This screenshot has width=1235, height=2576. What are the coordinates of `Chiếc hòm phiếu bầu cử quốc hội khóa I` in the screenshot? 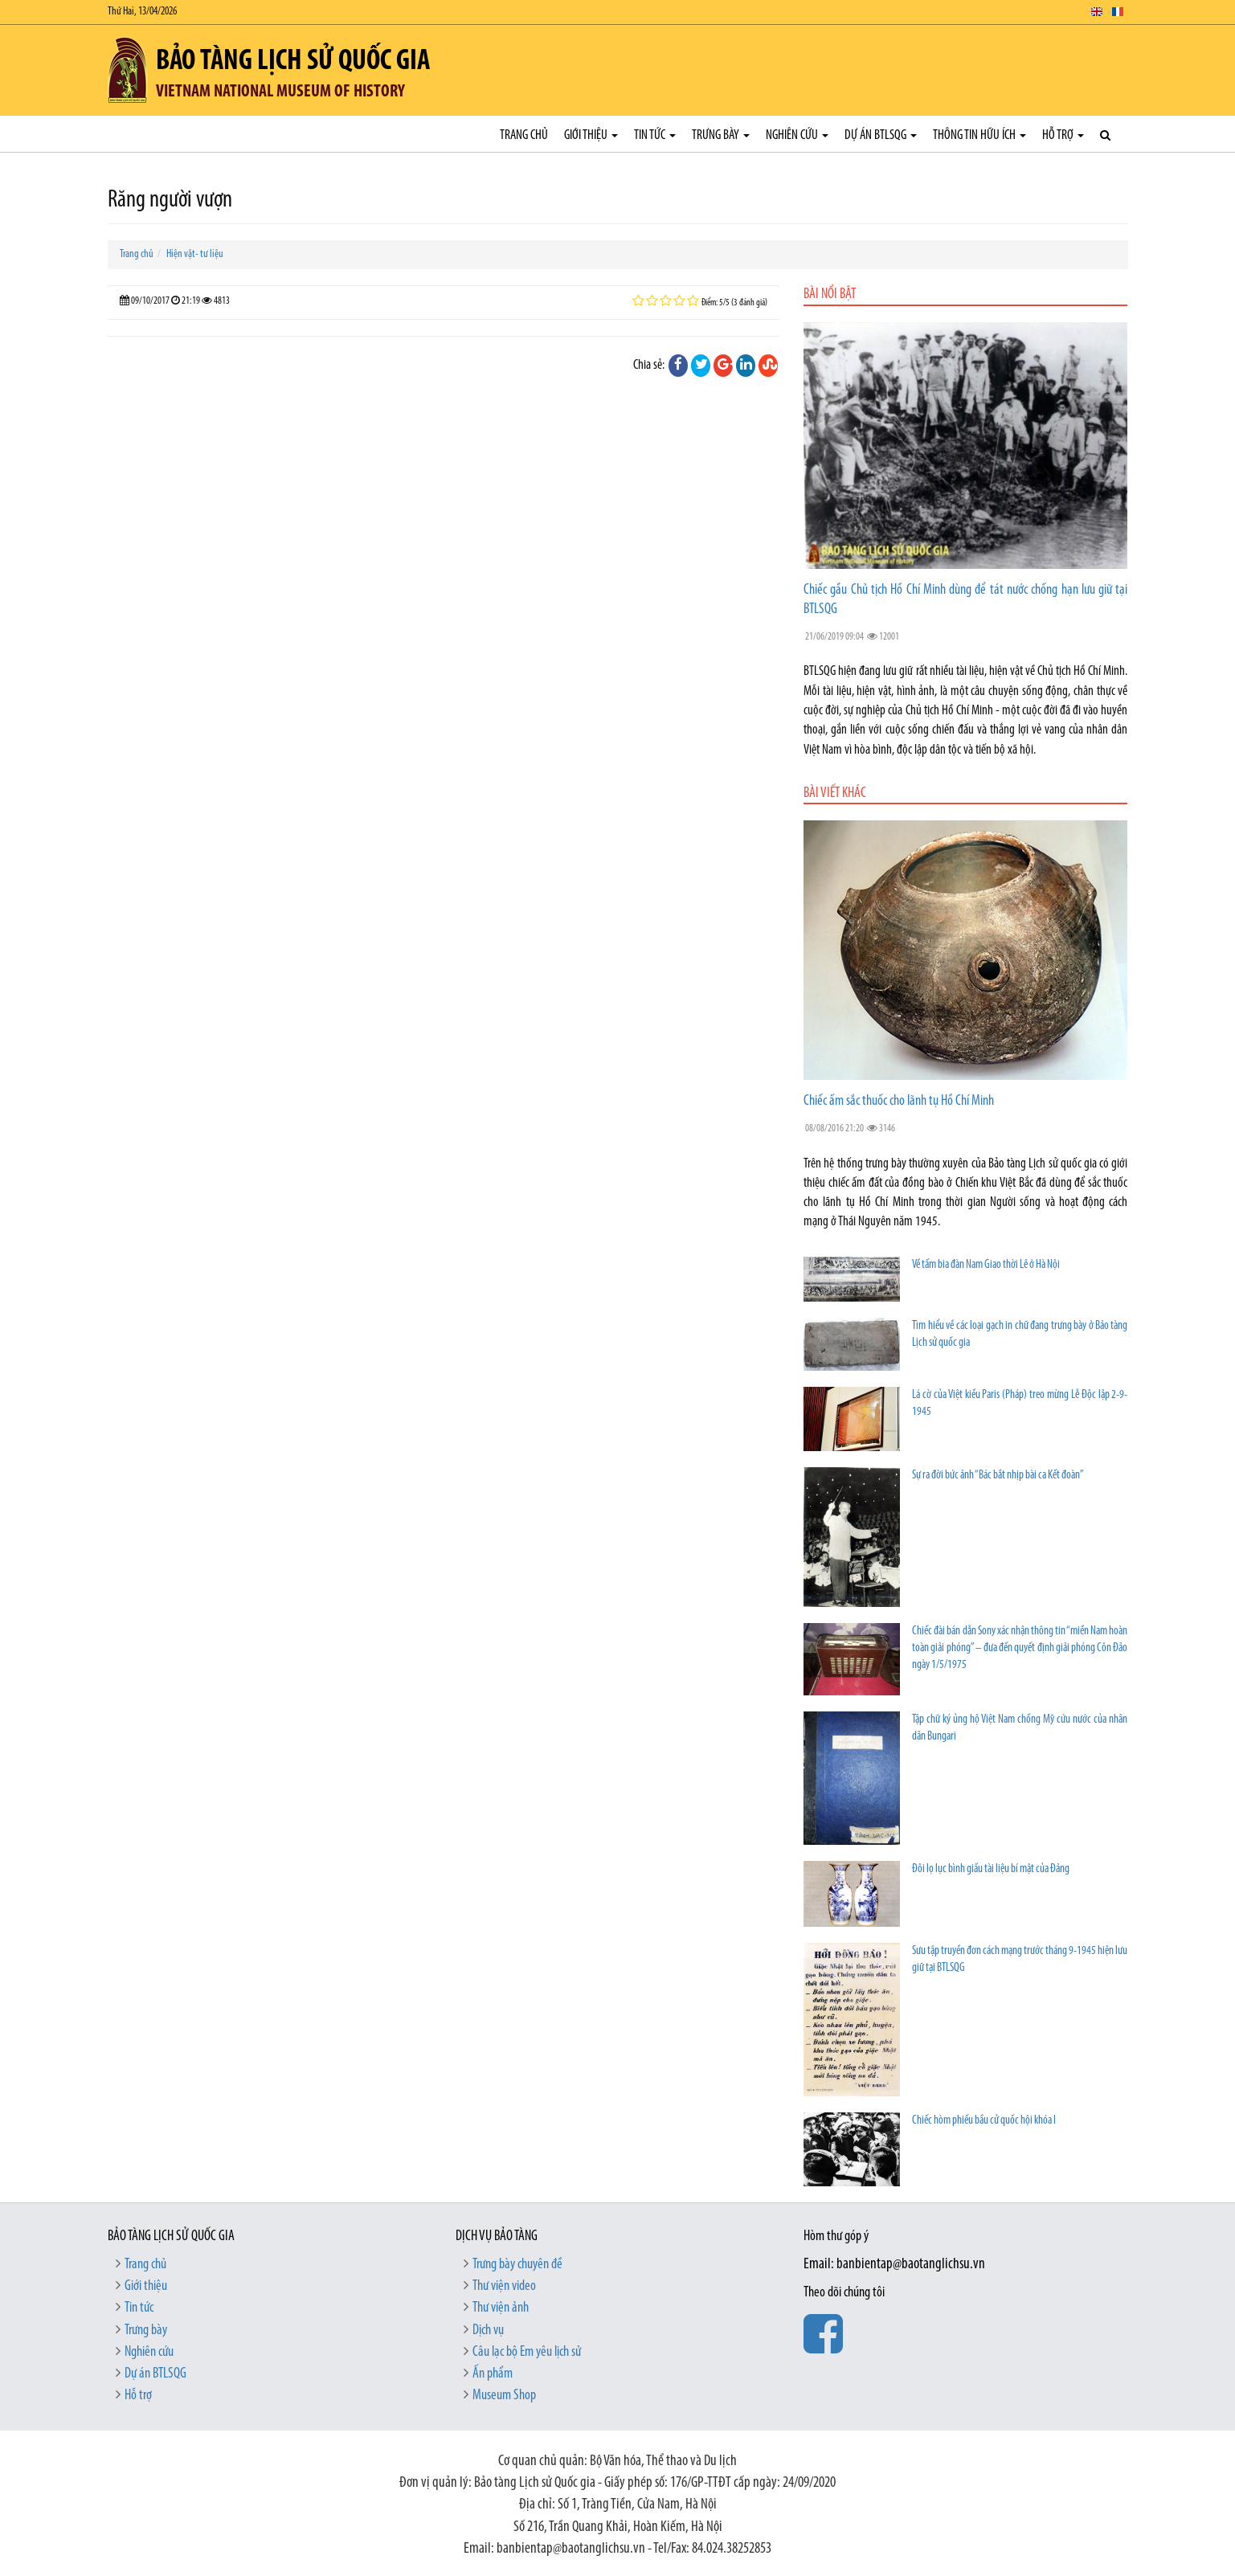 It's located at (984, 2121).